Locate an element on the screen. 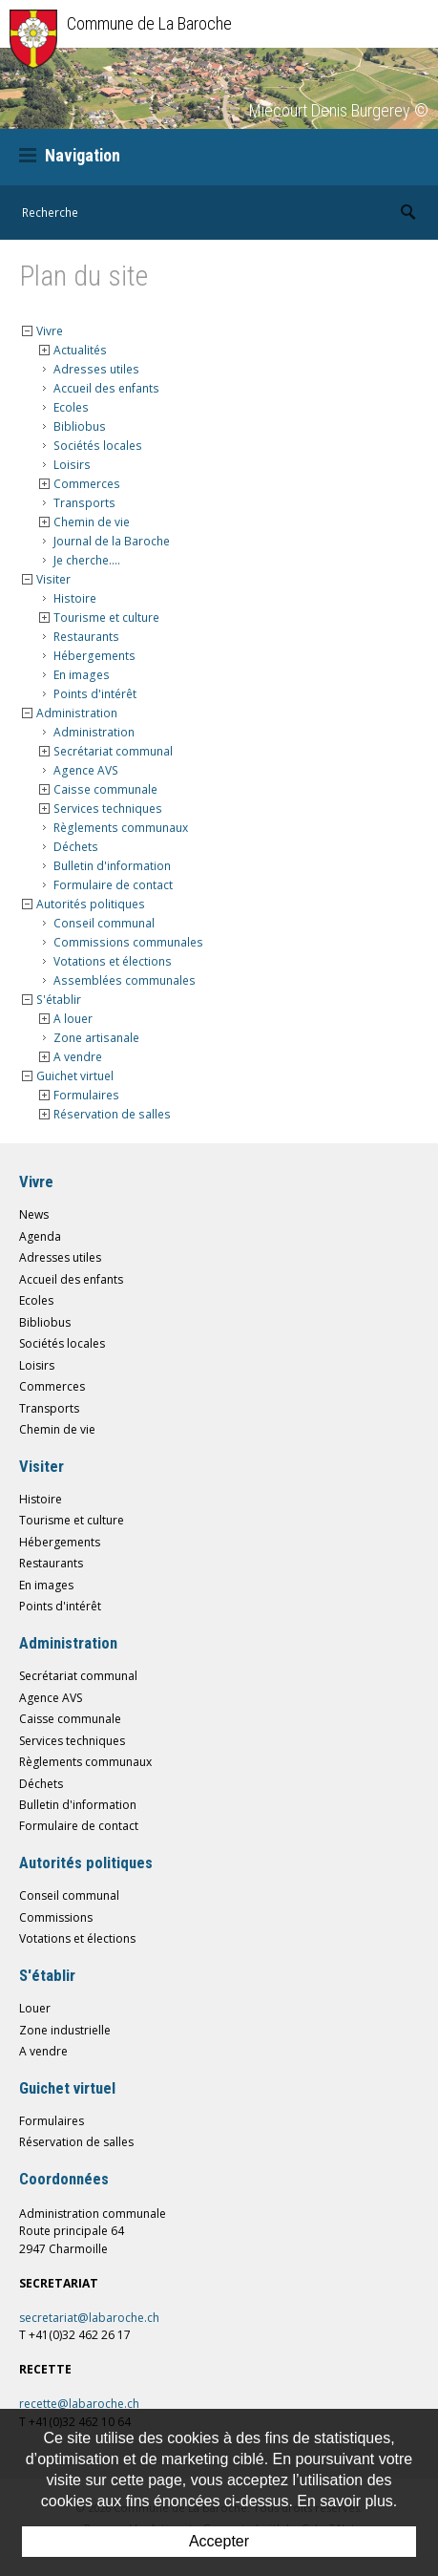 The width and height of the screenshot is (438, 2576). Votations et élections is located at coordinates (112, 961).